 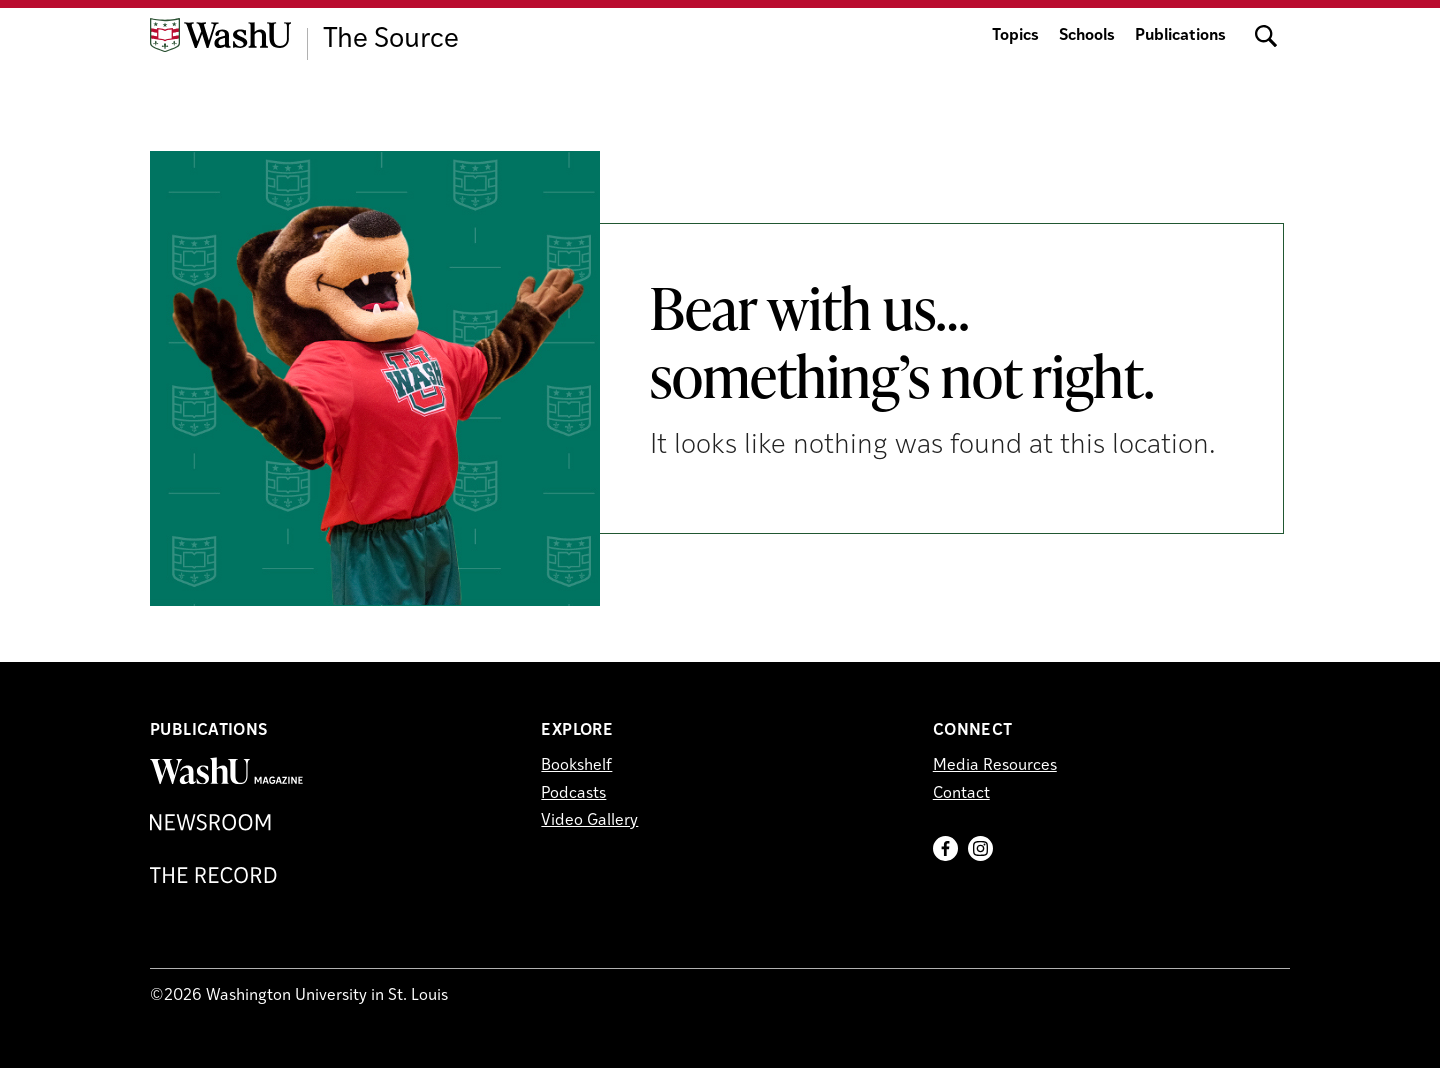 What do you see at coordinates (961, 794) in the screenshot?
I see `Contact` at bounding box center [961, 794].